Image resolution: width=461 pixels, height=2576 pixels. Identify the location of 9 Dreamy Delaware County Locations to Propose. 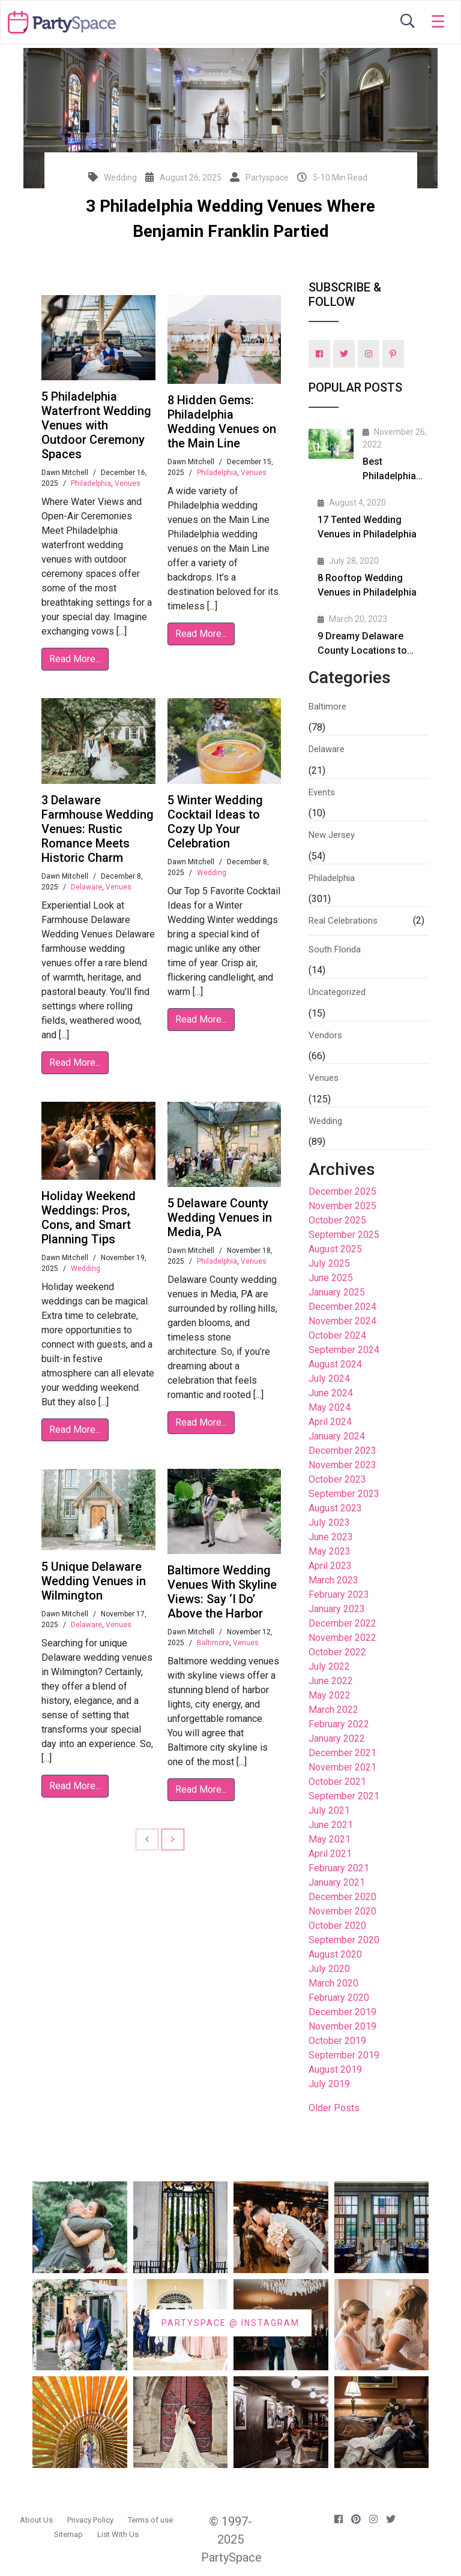
(362, 650).